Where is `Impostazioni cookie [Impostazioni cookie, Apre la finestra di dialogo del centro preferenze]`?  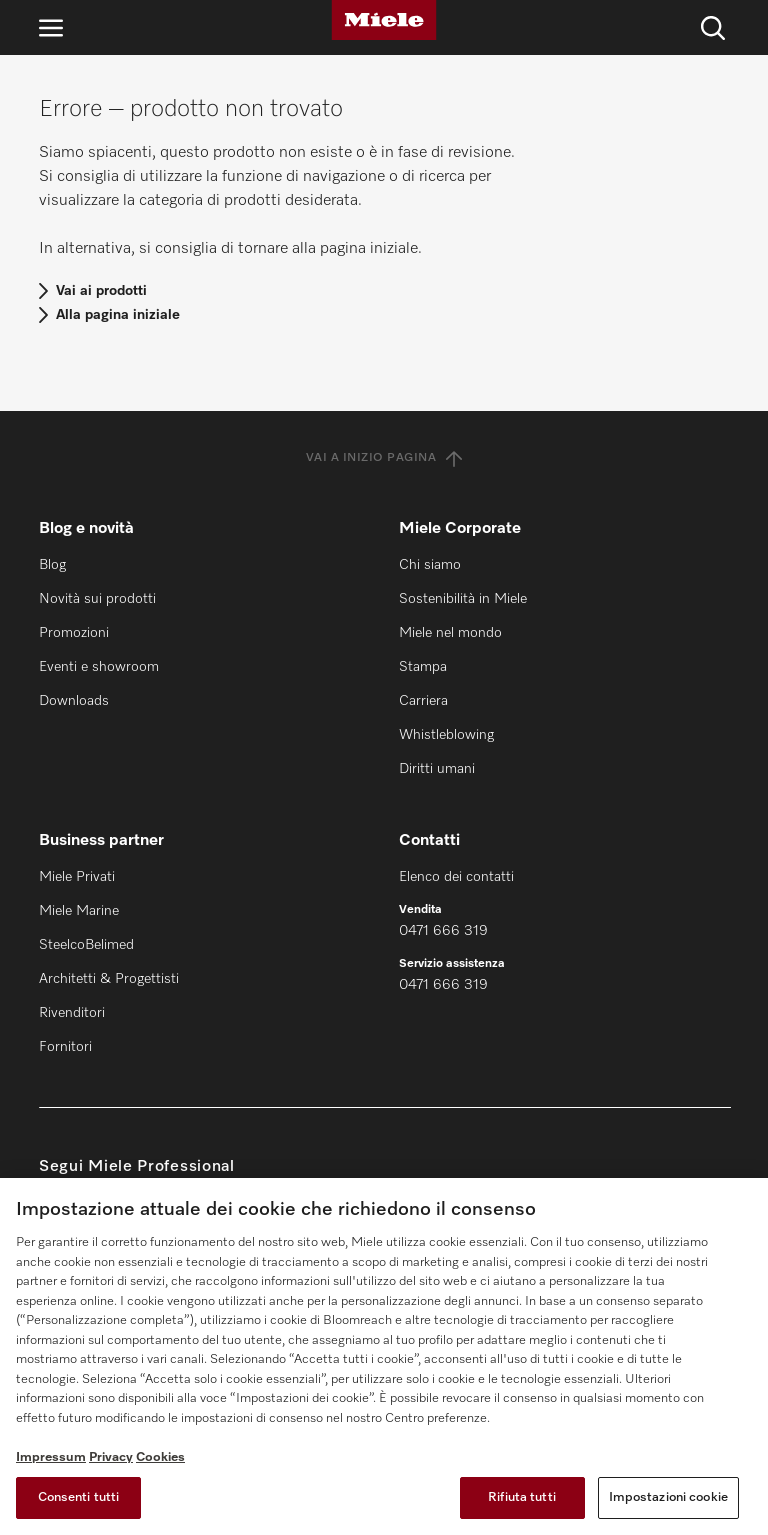 Impostazioni cookie [Impostazioni cookie, Apre la finestra di dialogo del centro preferenze] is located at coordinates (668, 1497).